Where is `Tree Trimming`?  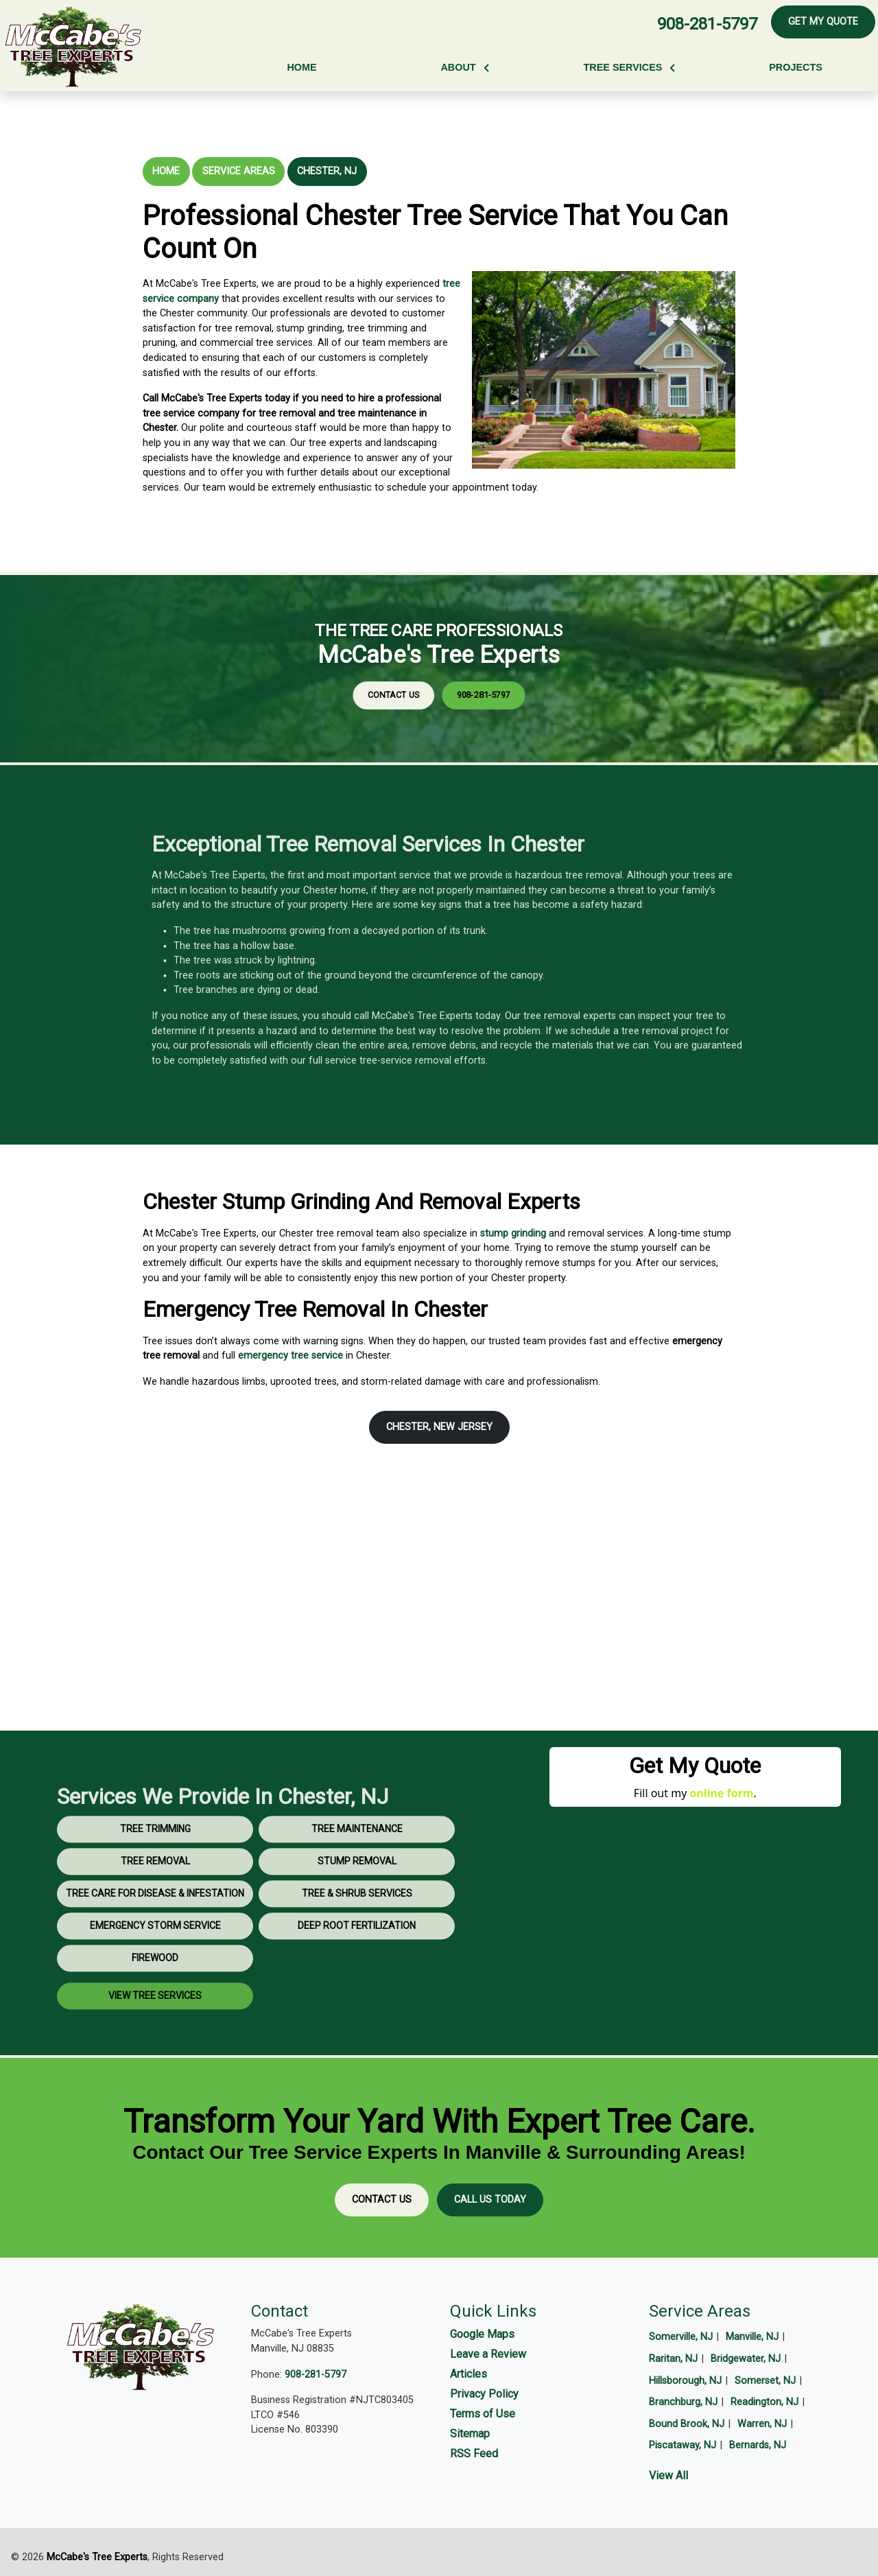
Tree Trimming is located at coordinates (155, 1869).